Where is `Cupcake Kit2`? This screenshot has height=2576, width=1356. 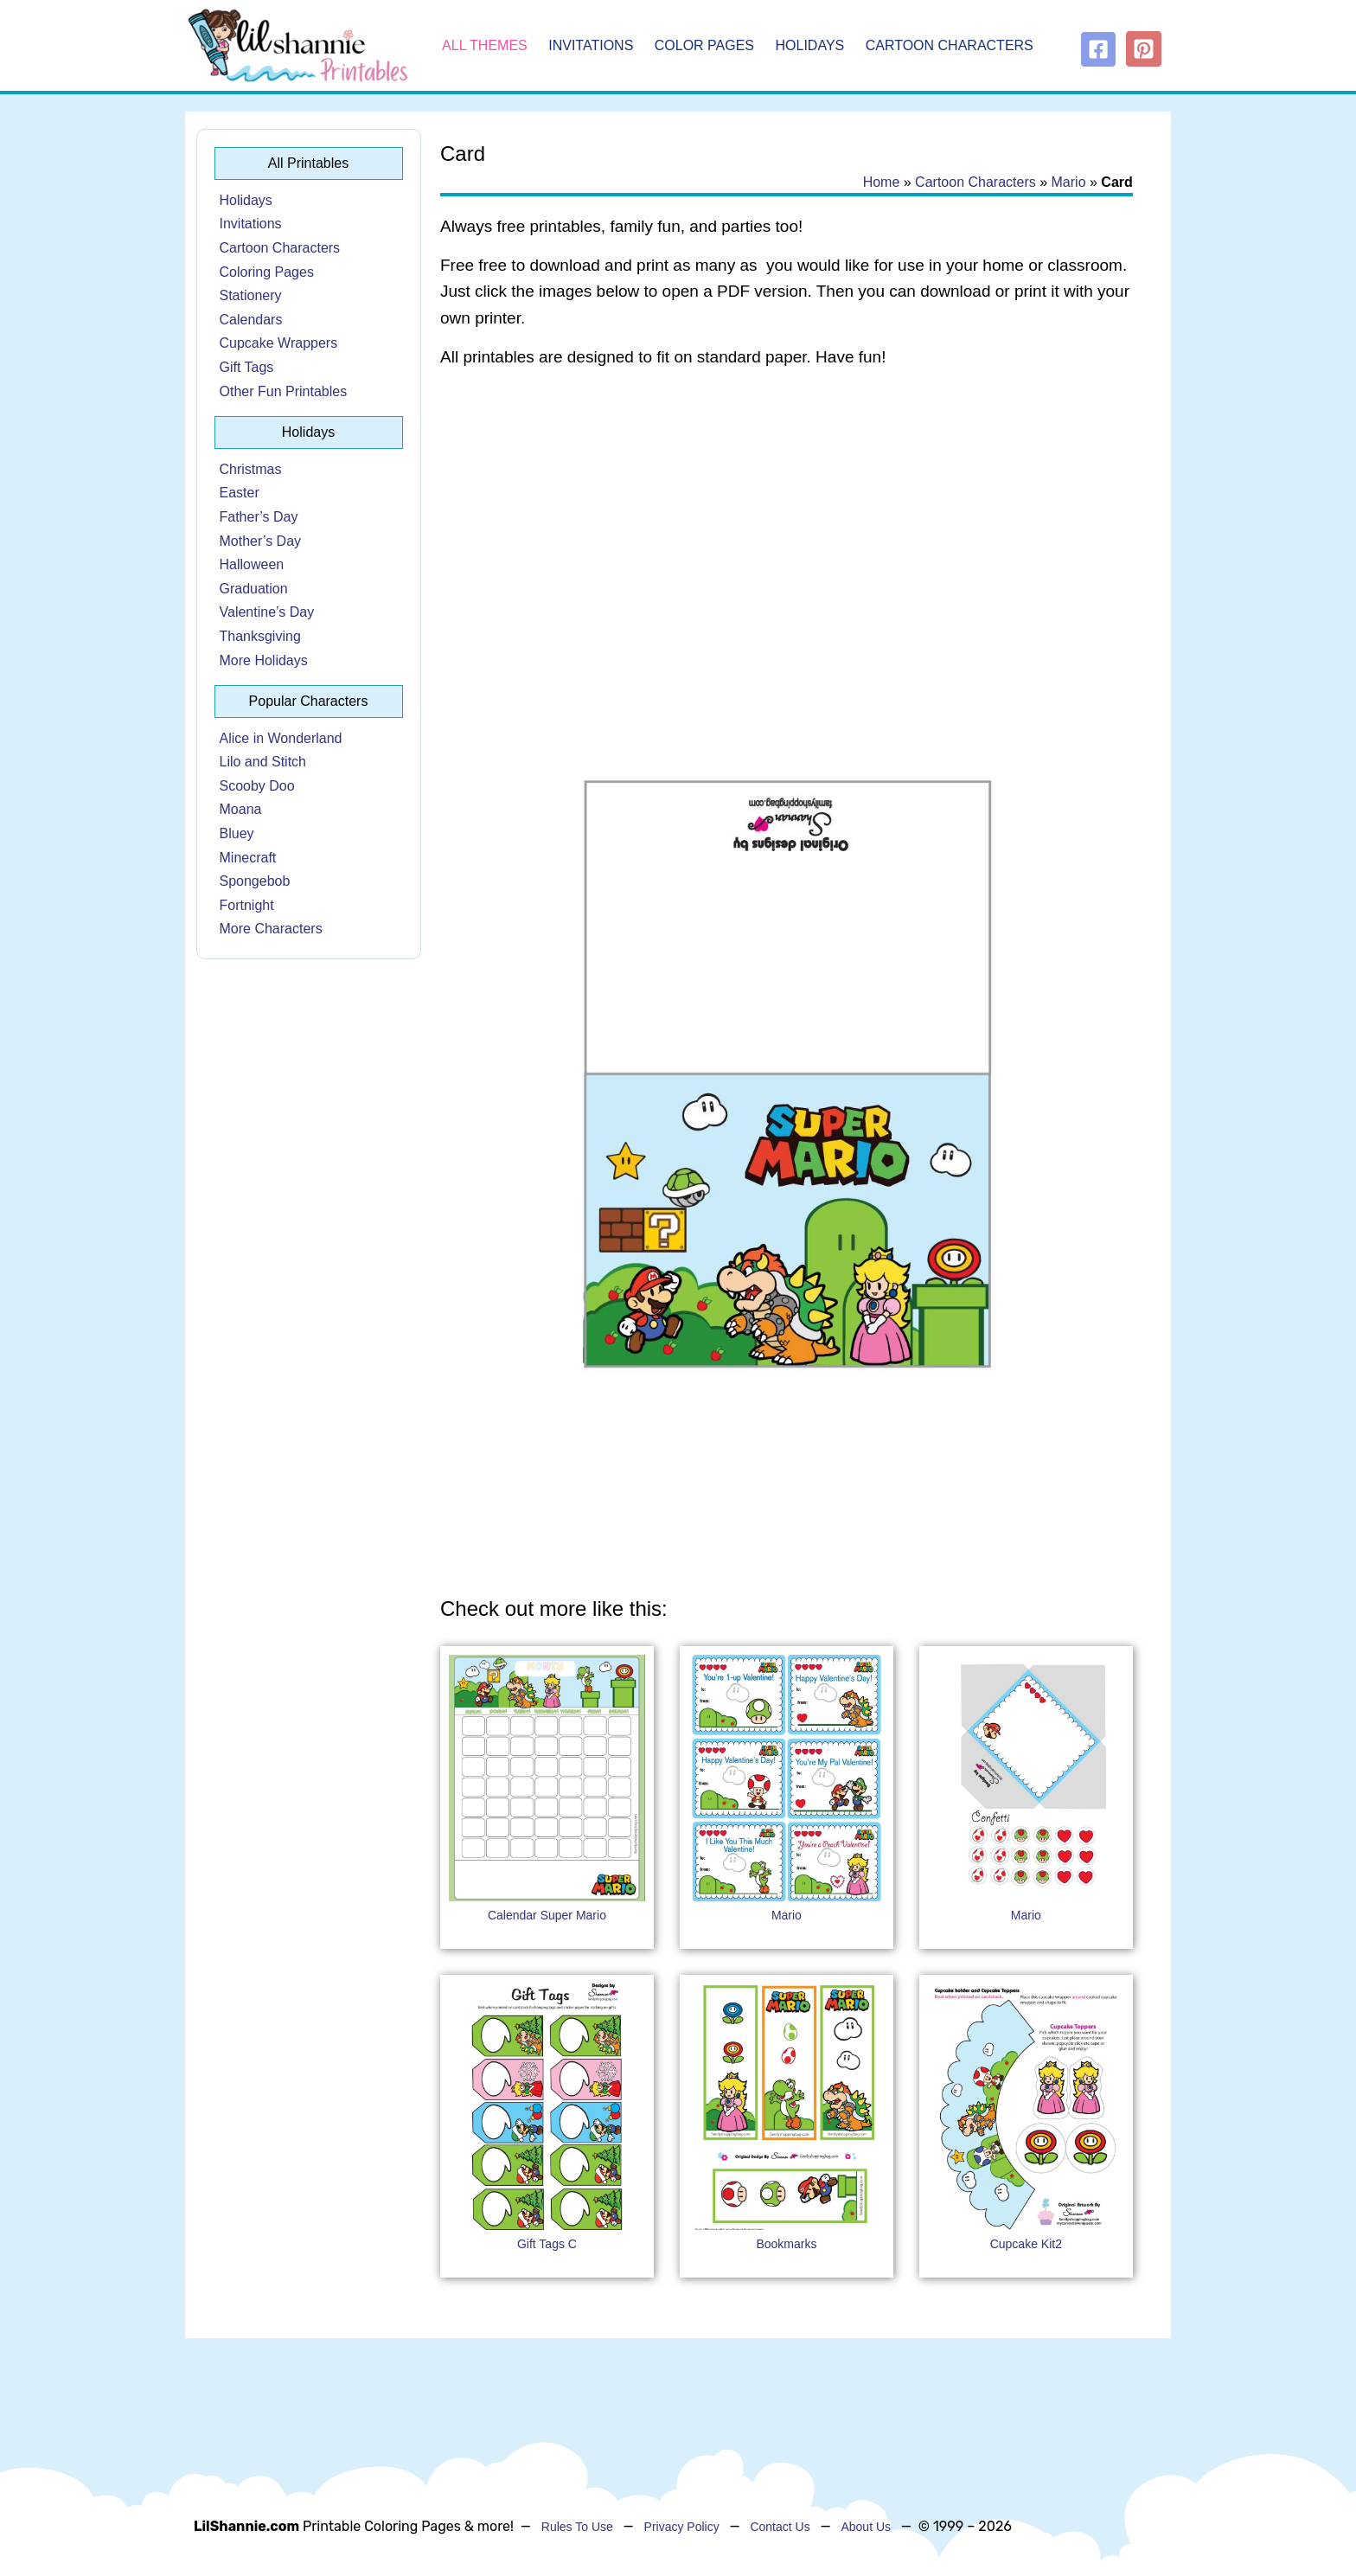 Cupcake Kit2 is located at coordinates (1026, 2244).